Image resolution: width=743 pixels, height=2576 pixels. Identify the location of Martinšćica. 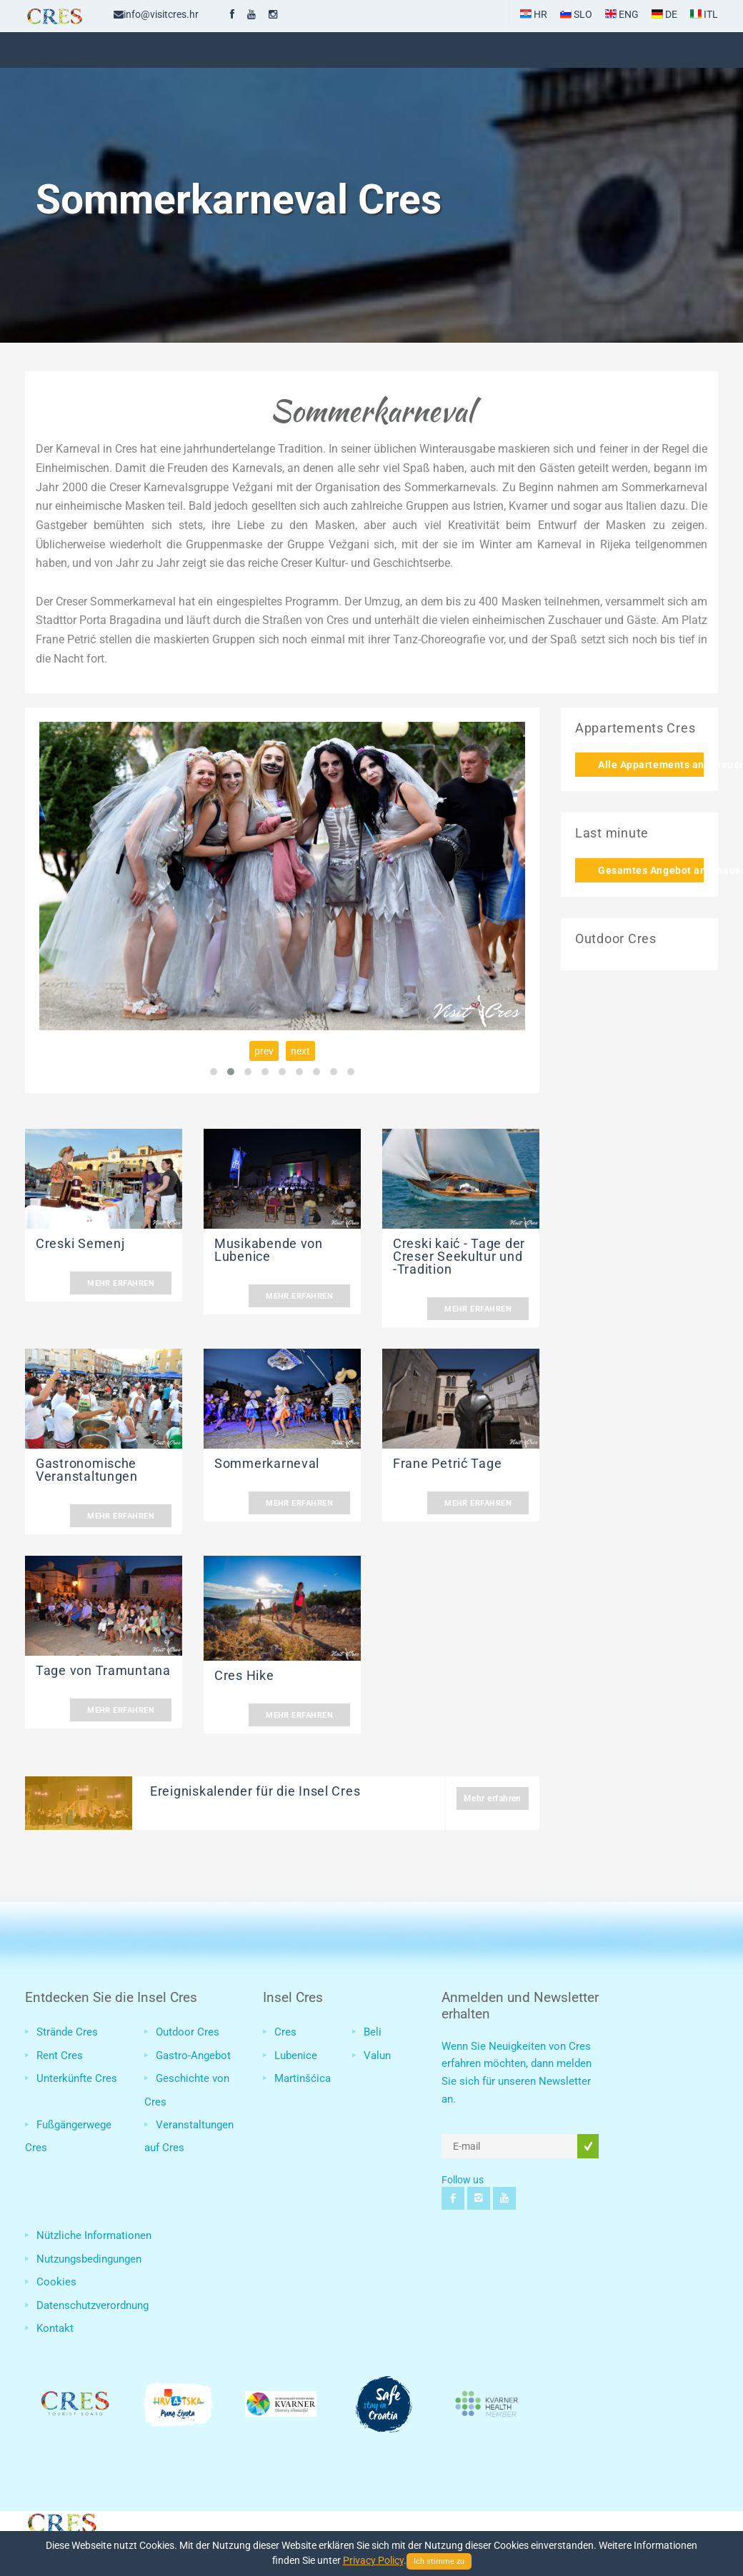
(302, 2078).